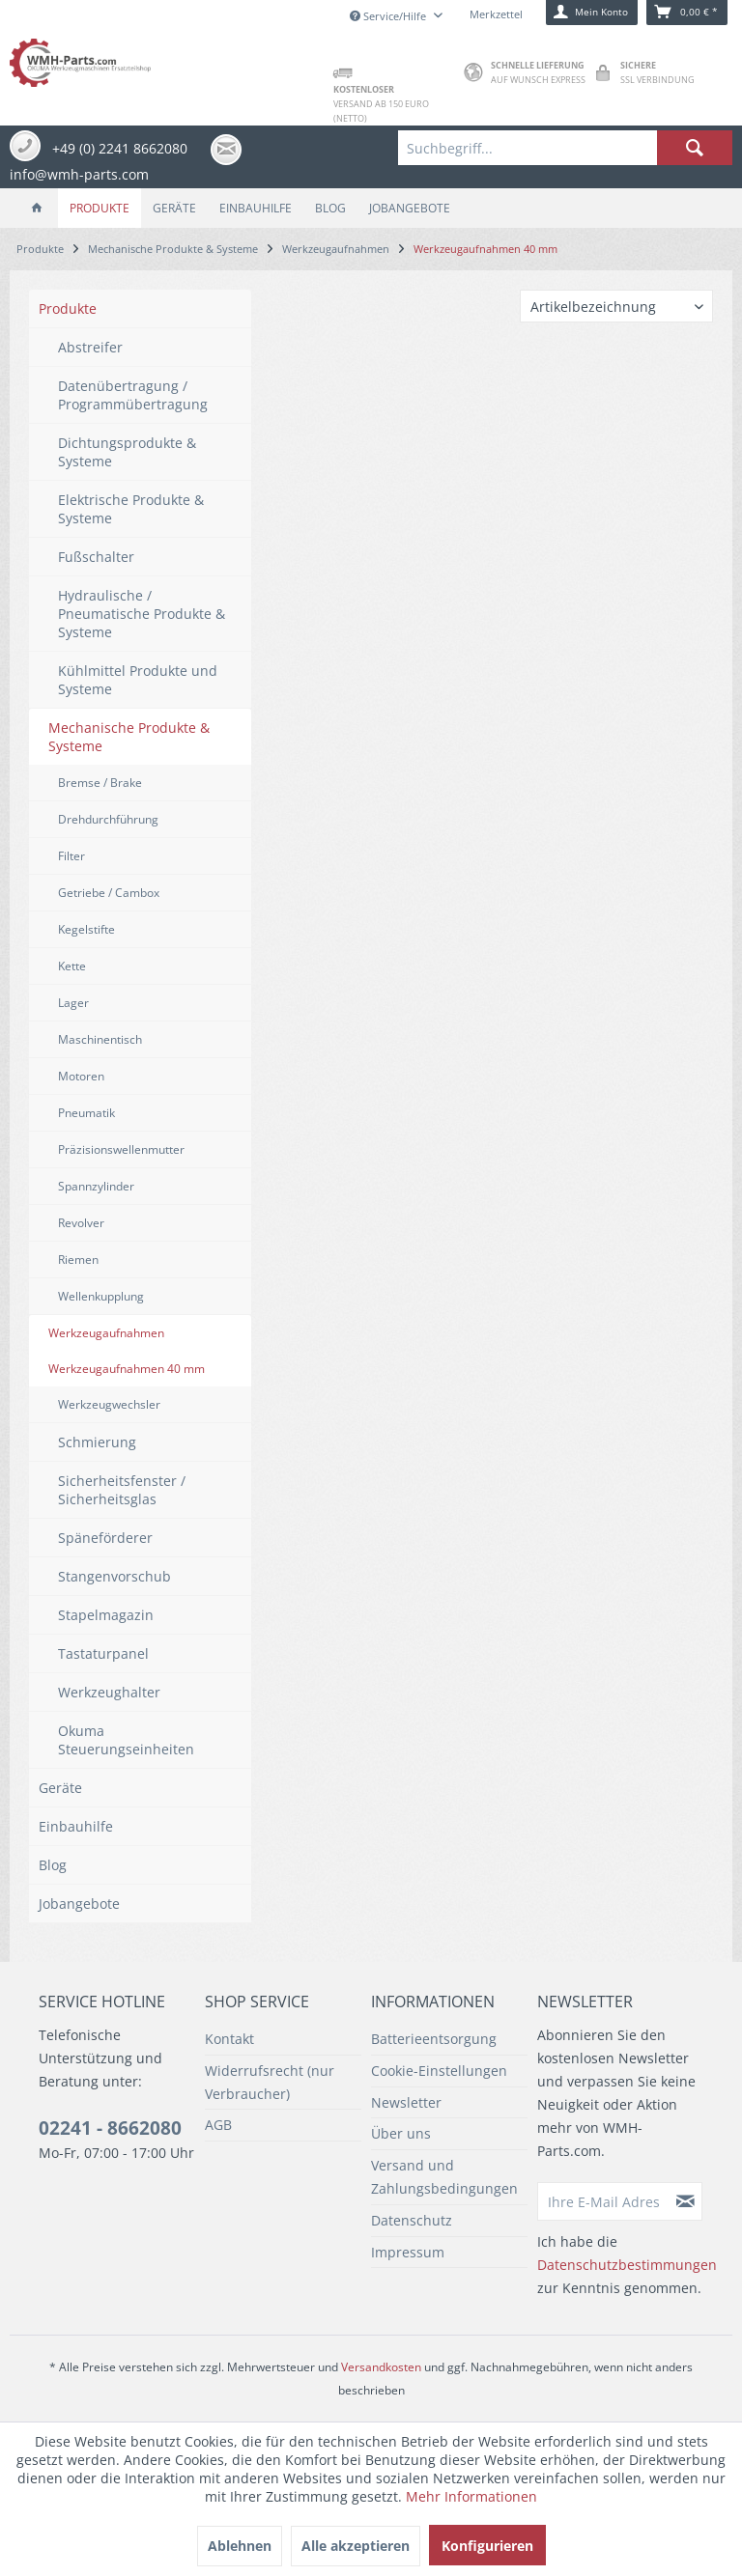 The image size is (742, 2576). Describe the element at coordinates (96, 556) in the screenshot. I see `Fußschalter` at that location.